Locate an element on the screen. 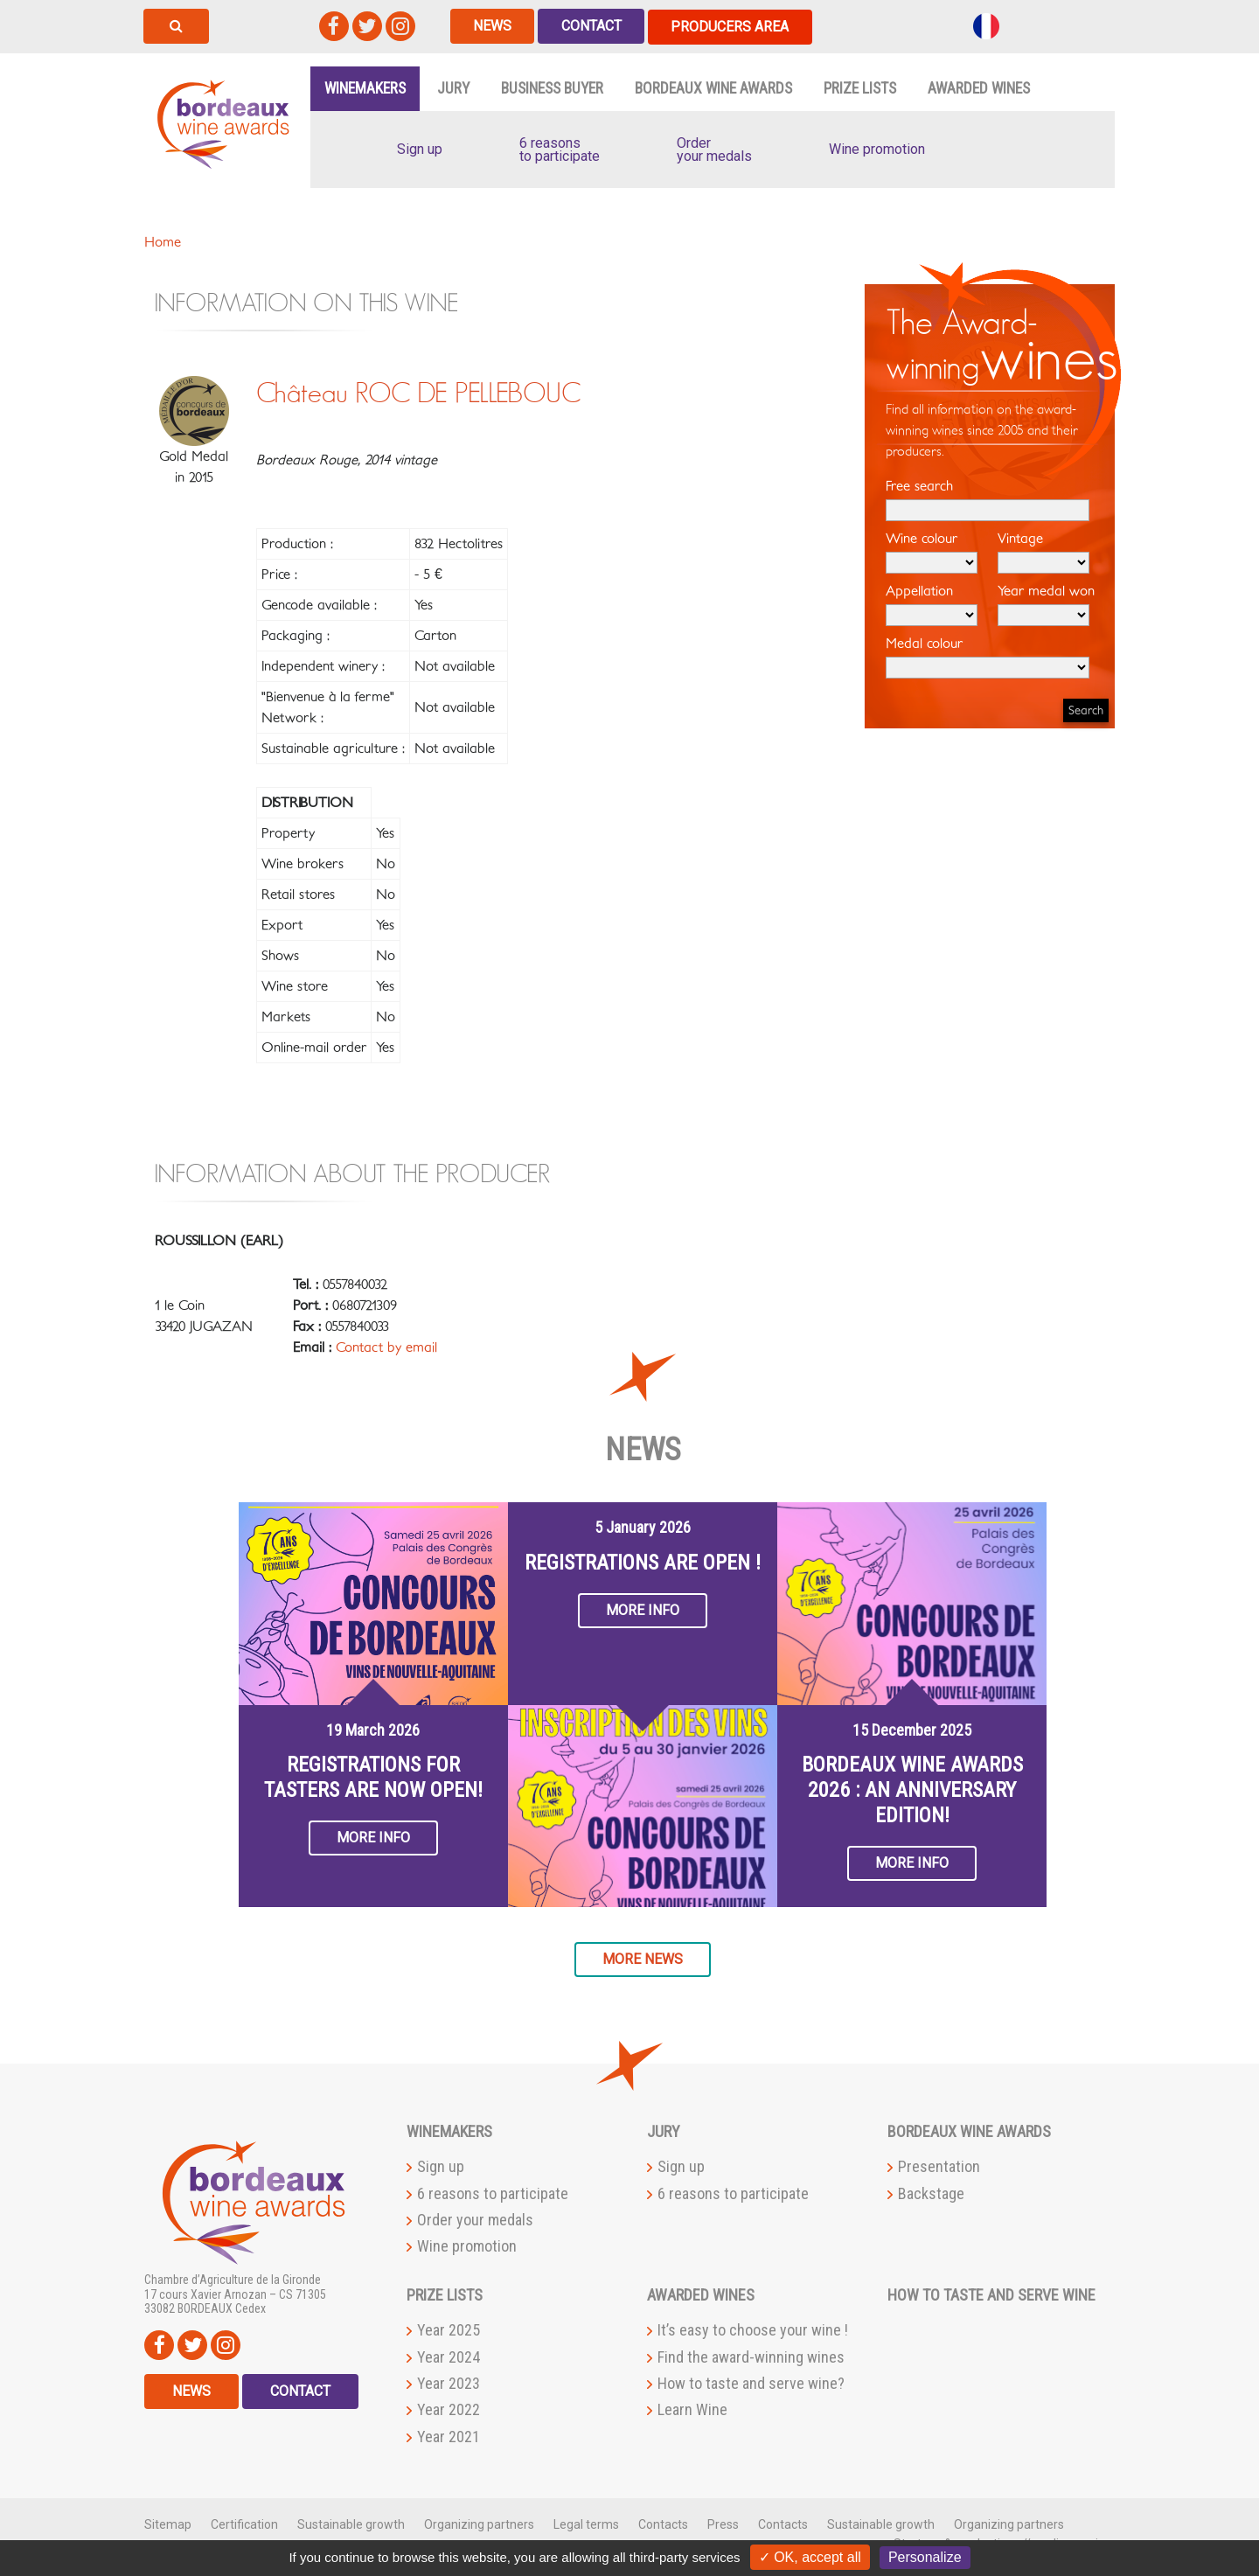 This screenshot has width=1259, height=2576. Certification is located at coordinates (244, 2524).